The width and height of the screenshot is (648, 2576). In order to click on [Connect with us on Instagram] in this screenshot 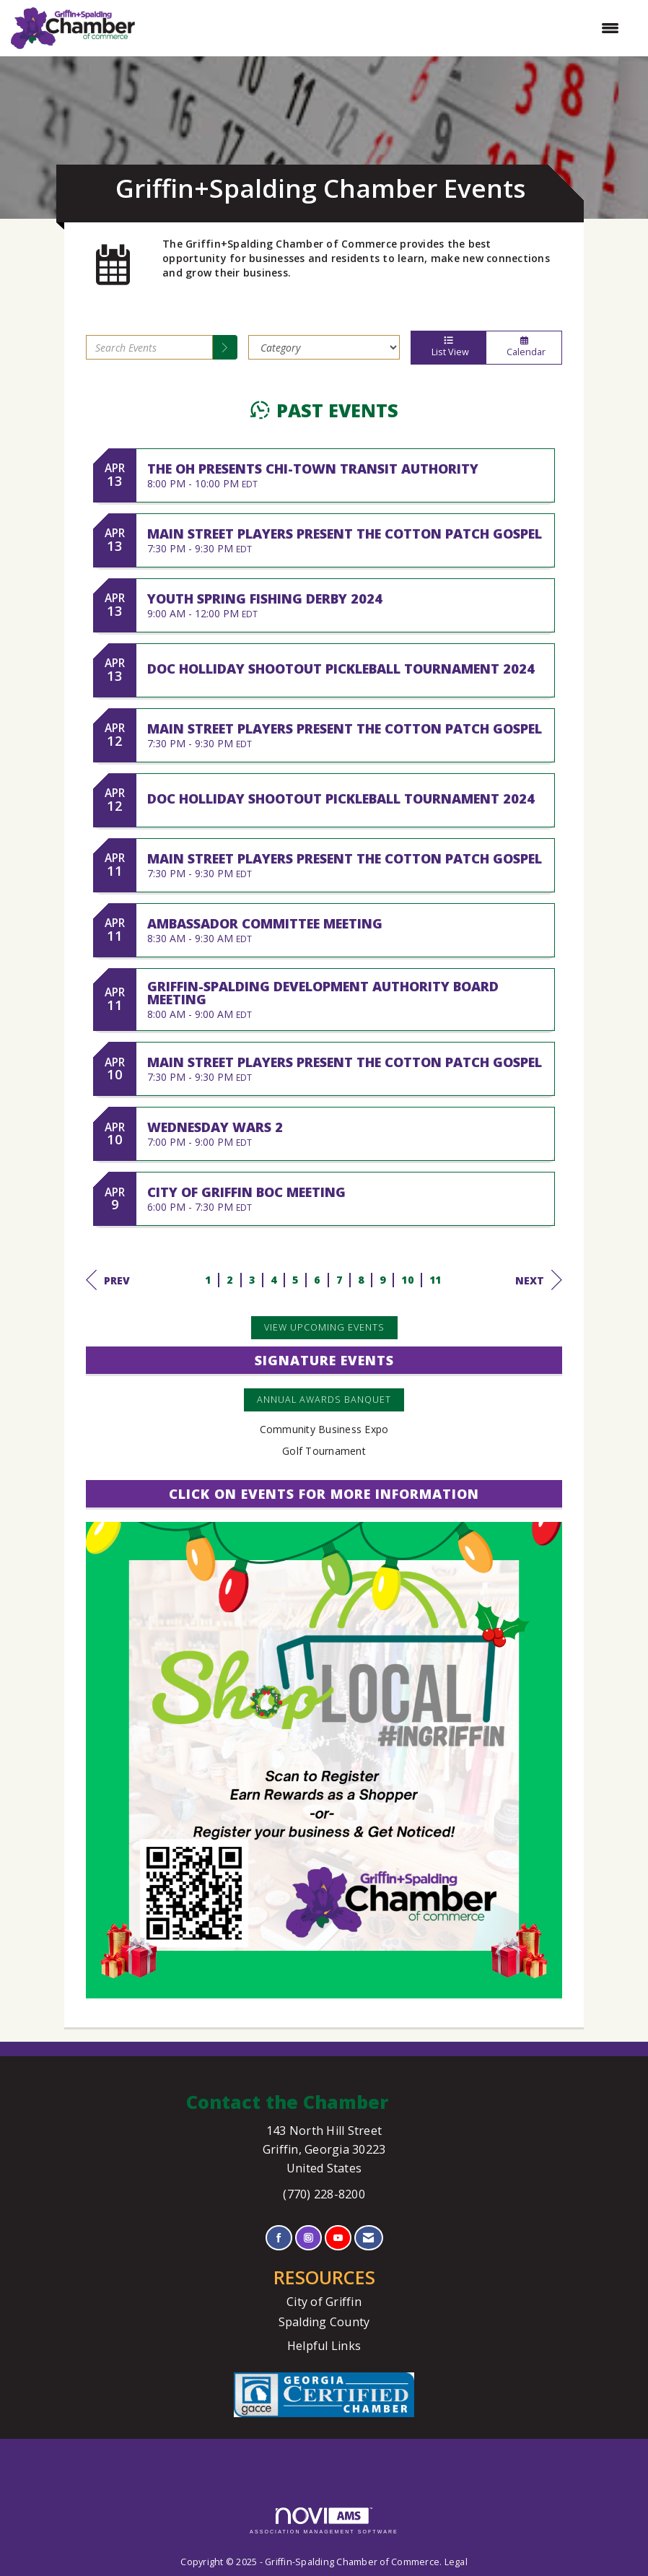, I will do `click(308, 2237)`.